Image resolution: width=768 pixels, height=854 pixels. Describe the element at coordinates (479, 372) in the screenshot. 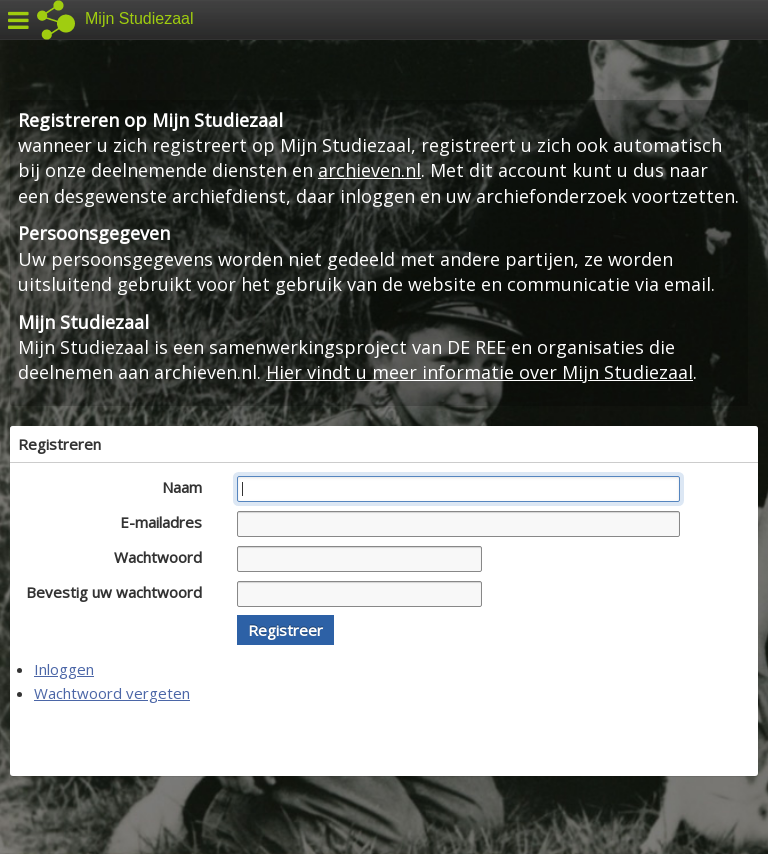

I see `Hier vindt u meer informatie over Mijn Studiezaal` at that location.